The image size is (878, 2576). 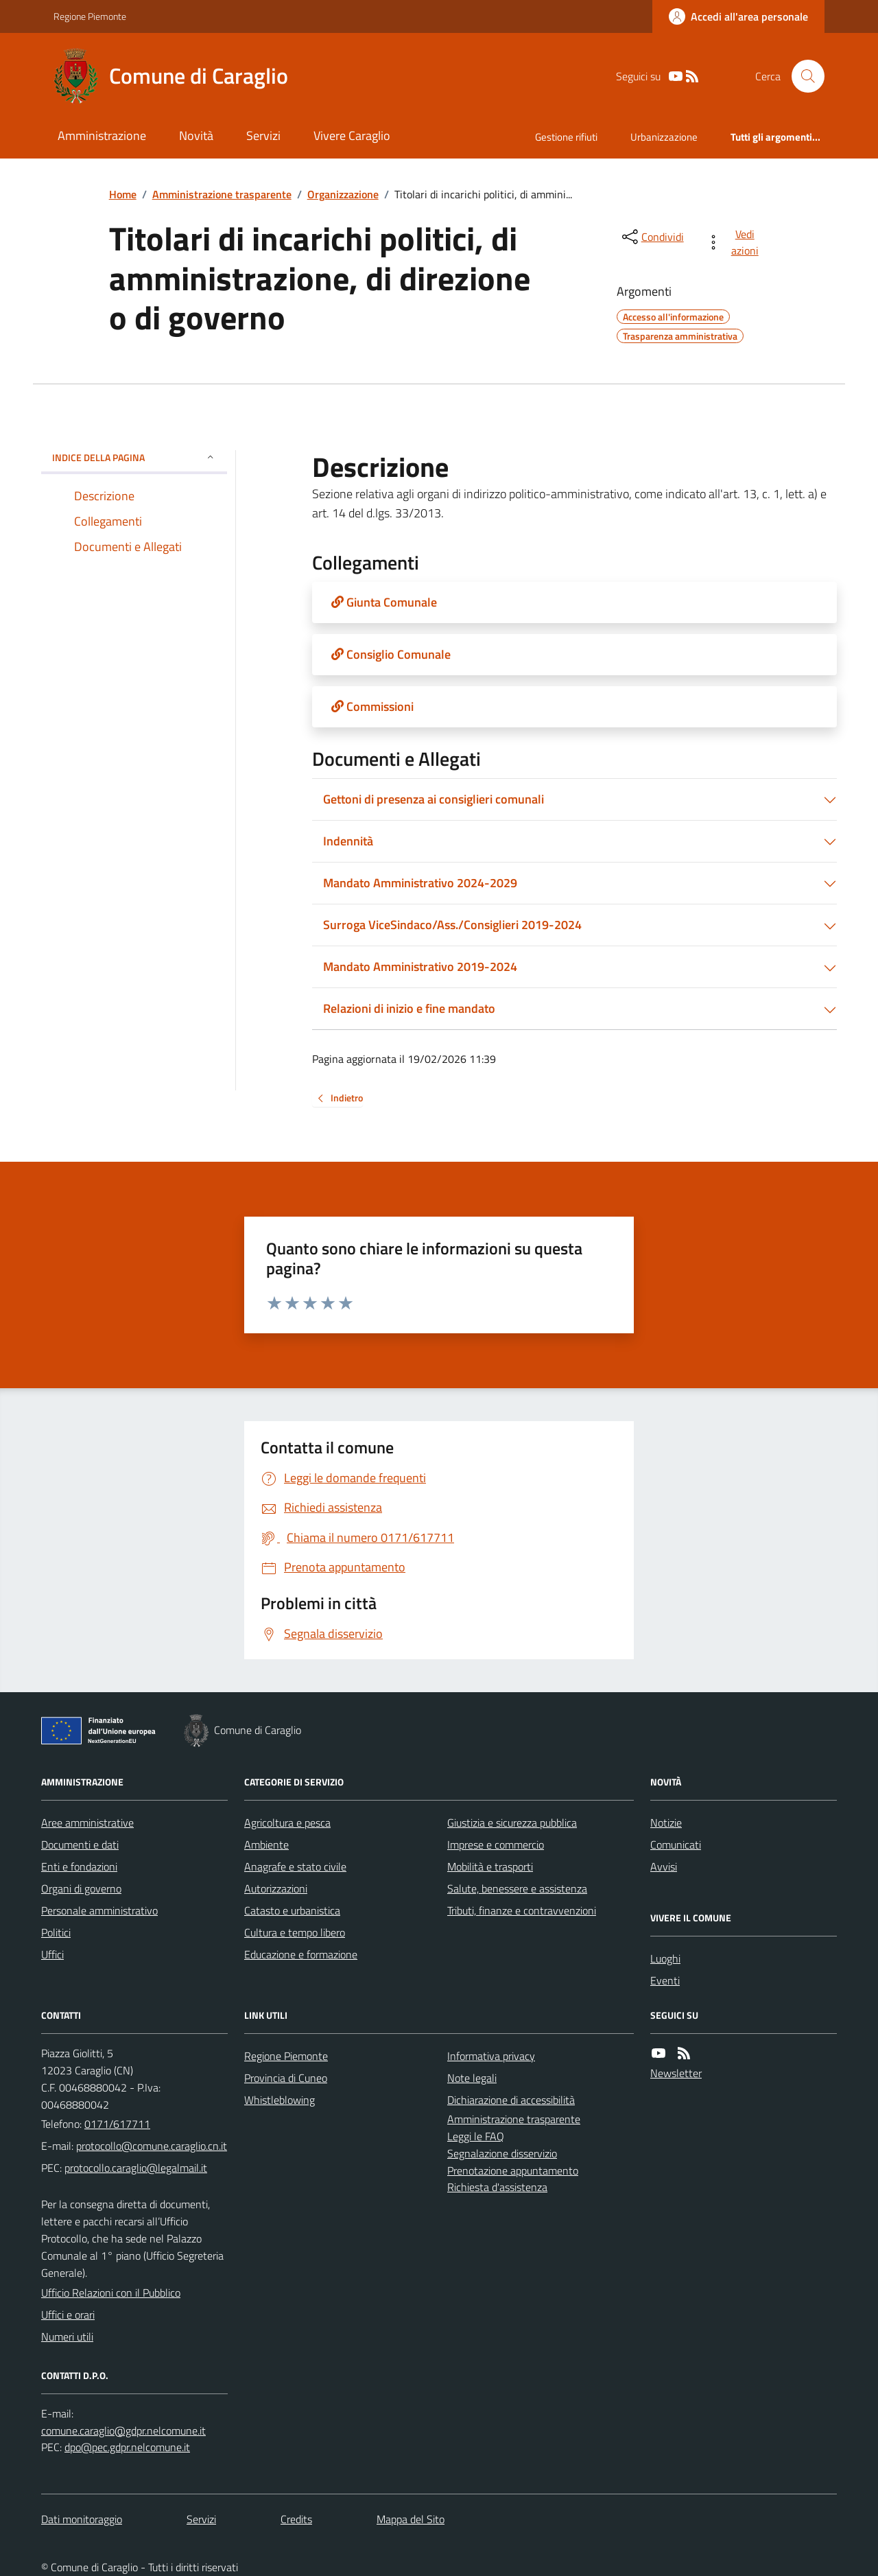 I want to click on Aree amministrative, so click(x=87, y=1822).